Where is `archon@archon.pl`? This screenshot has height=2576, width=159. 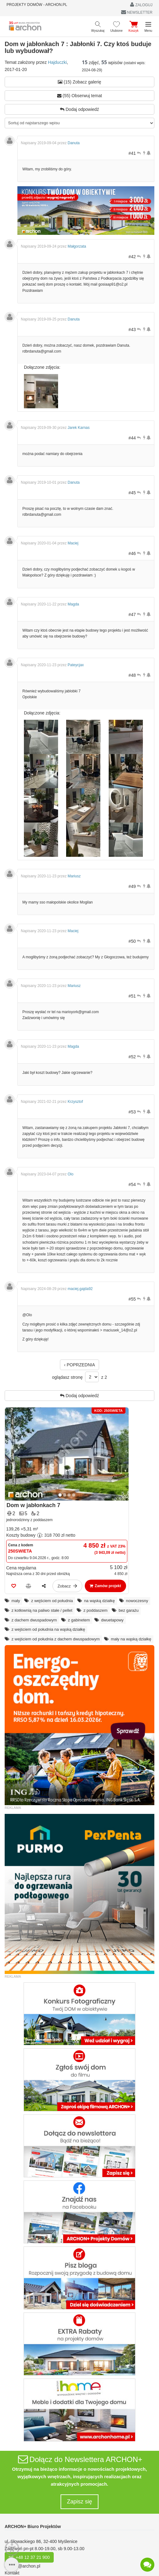 archon@archon.pl is located at coordinates (22, 2566).